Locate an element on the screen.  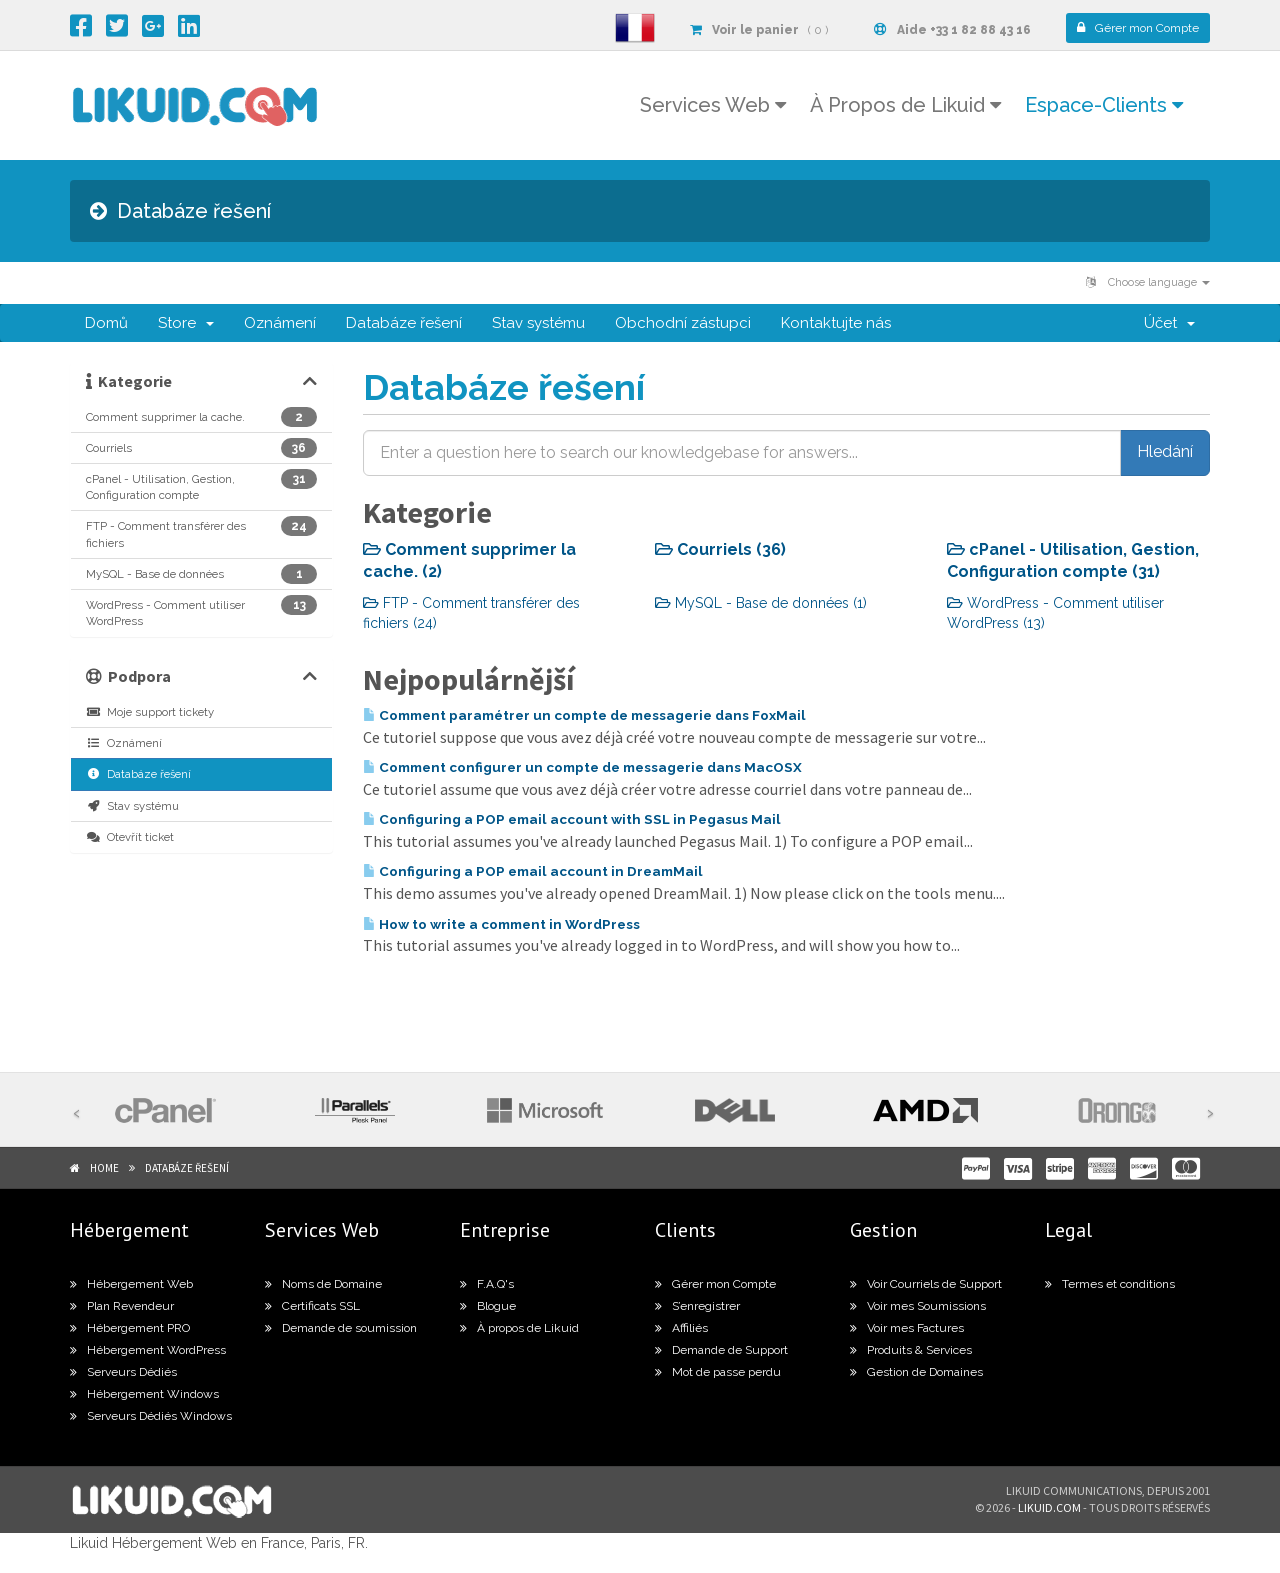
Services Web [button] is located at coordinates (713, 105).